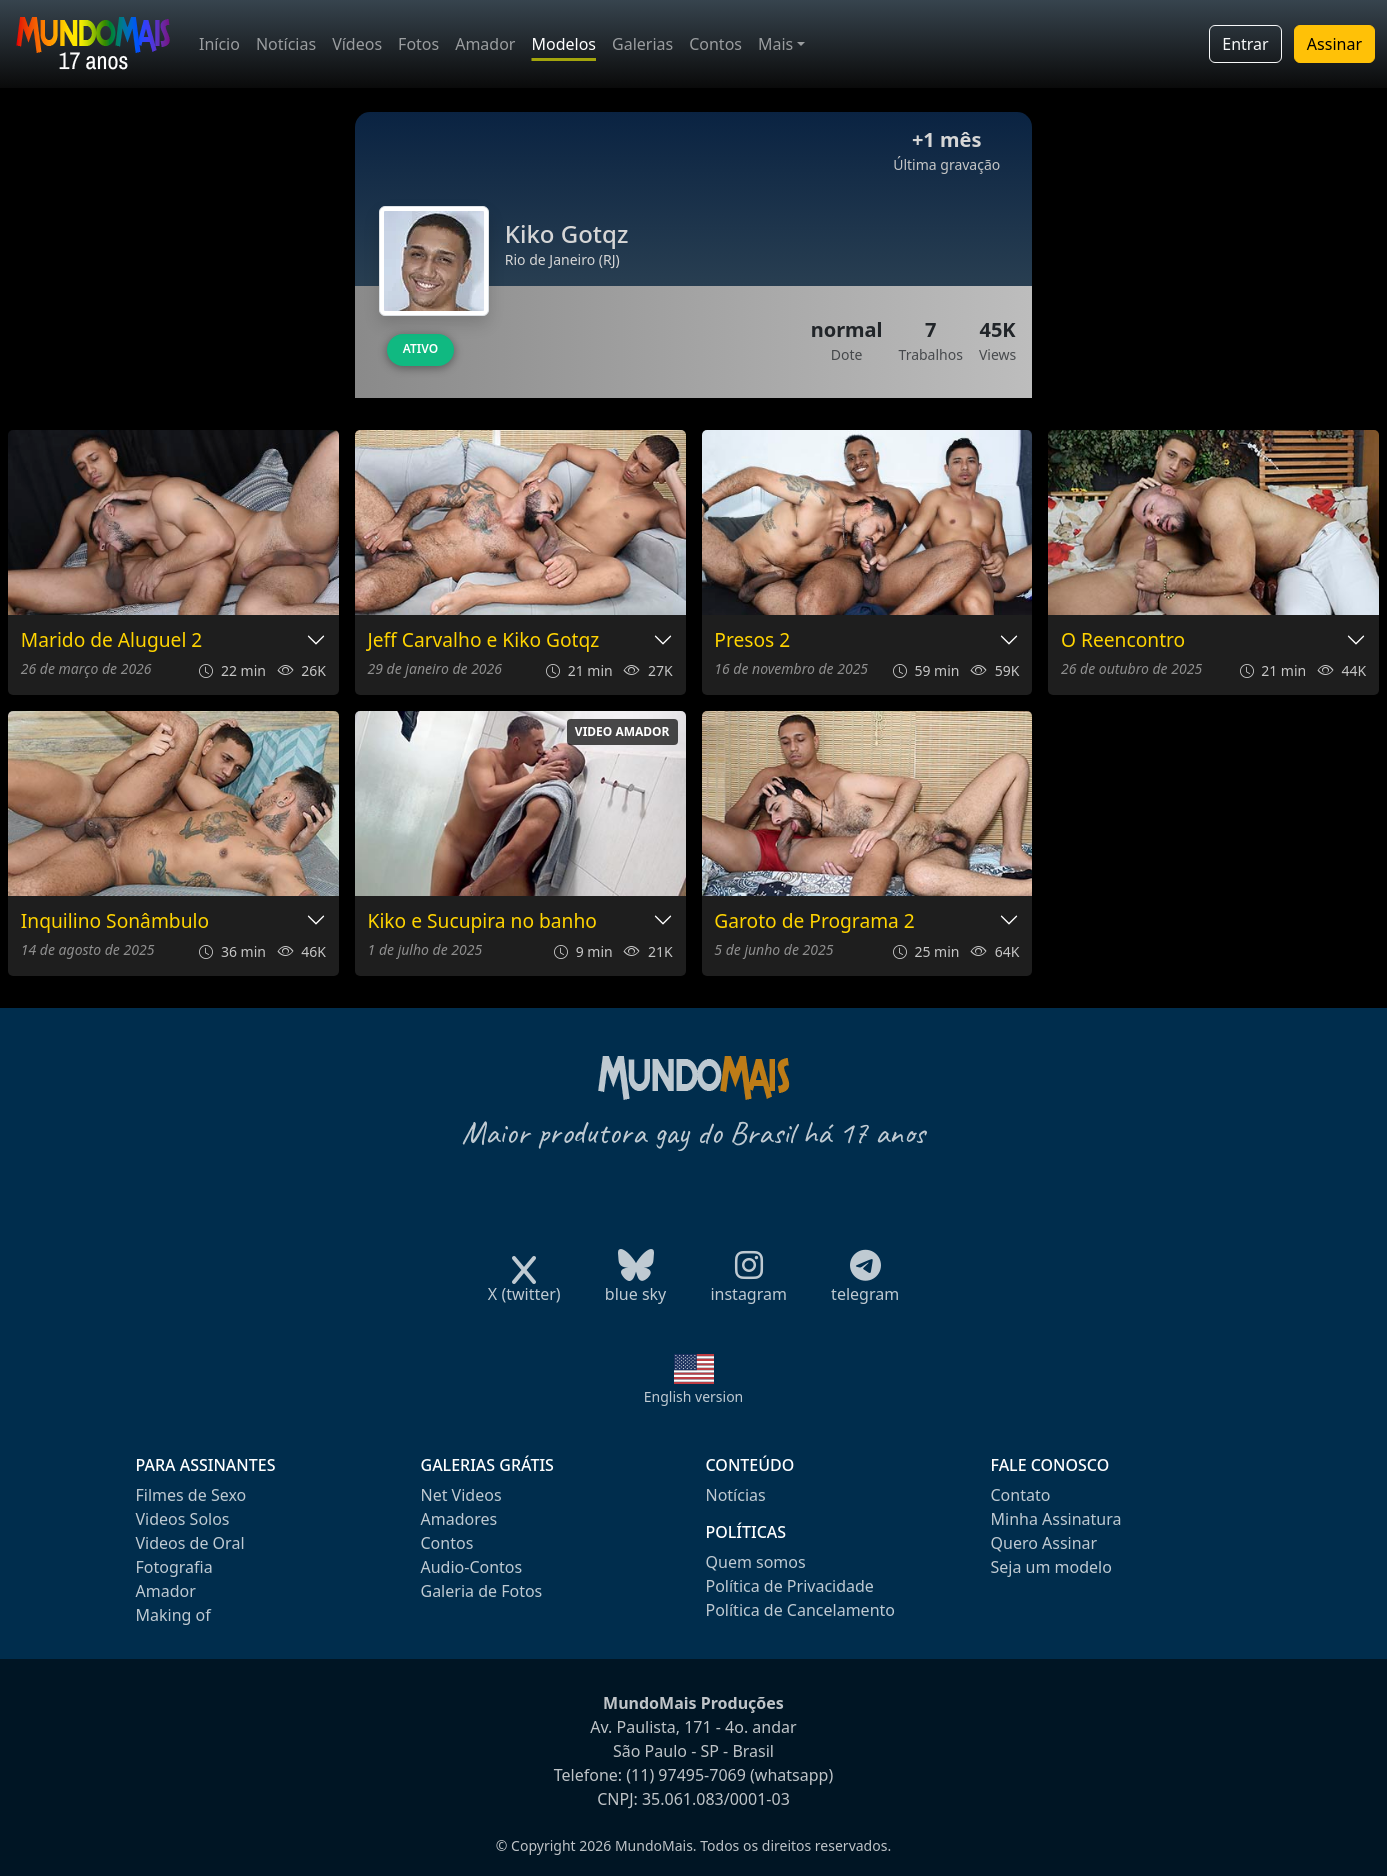 The width and height of the screenshot is (1387, 1876). What do you see at coordinates (790, 1586) in the screenshot?
I see `Política de Privacidade` at bounding box center [790, 1586].